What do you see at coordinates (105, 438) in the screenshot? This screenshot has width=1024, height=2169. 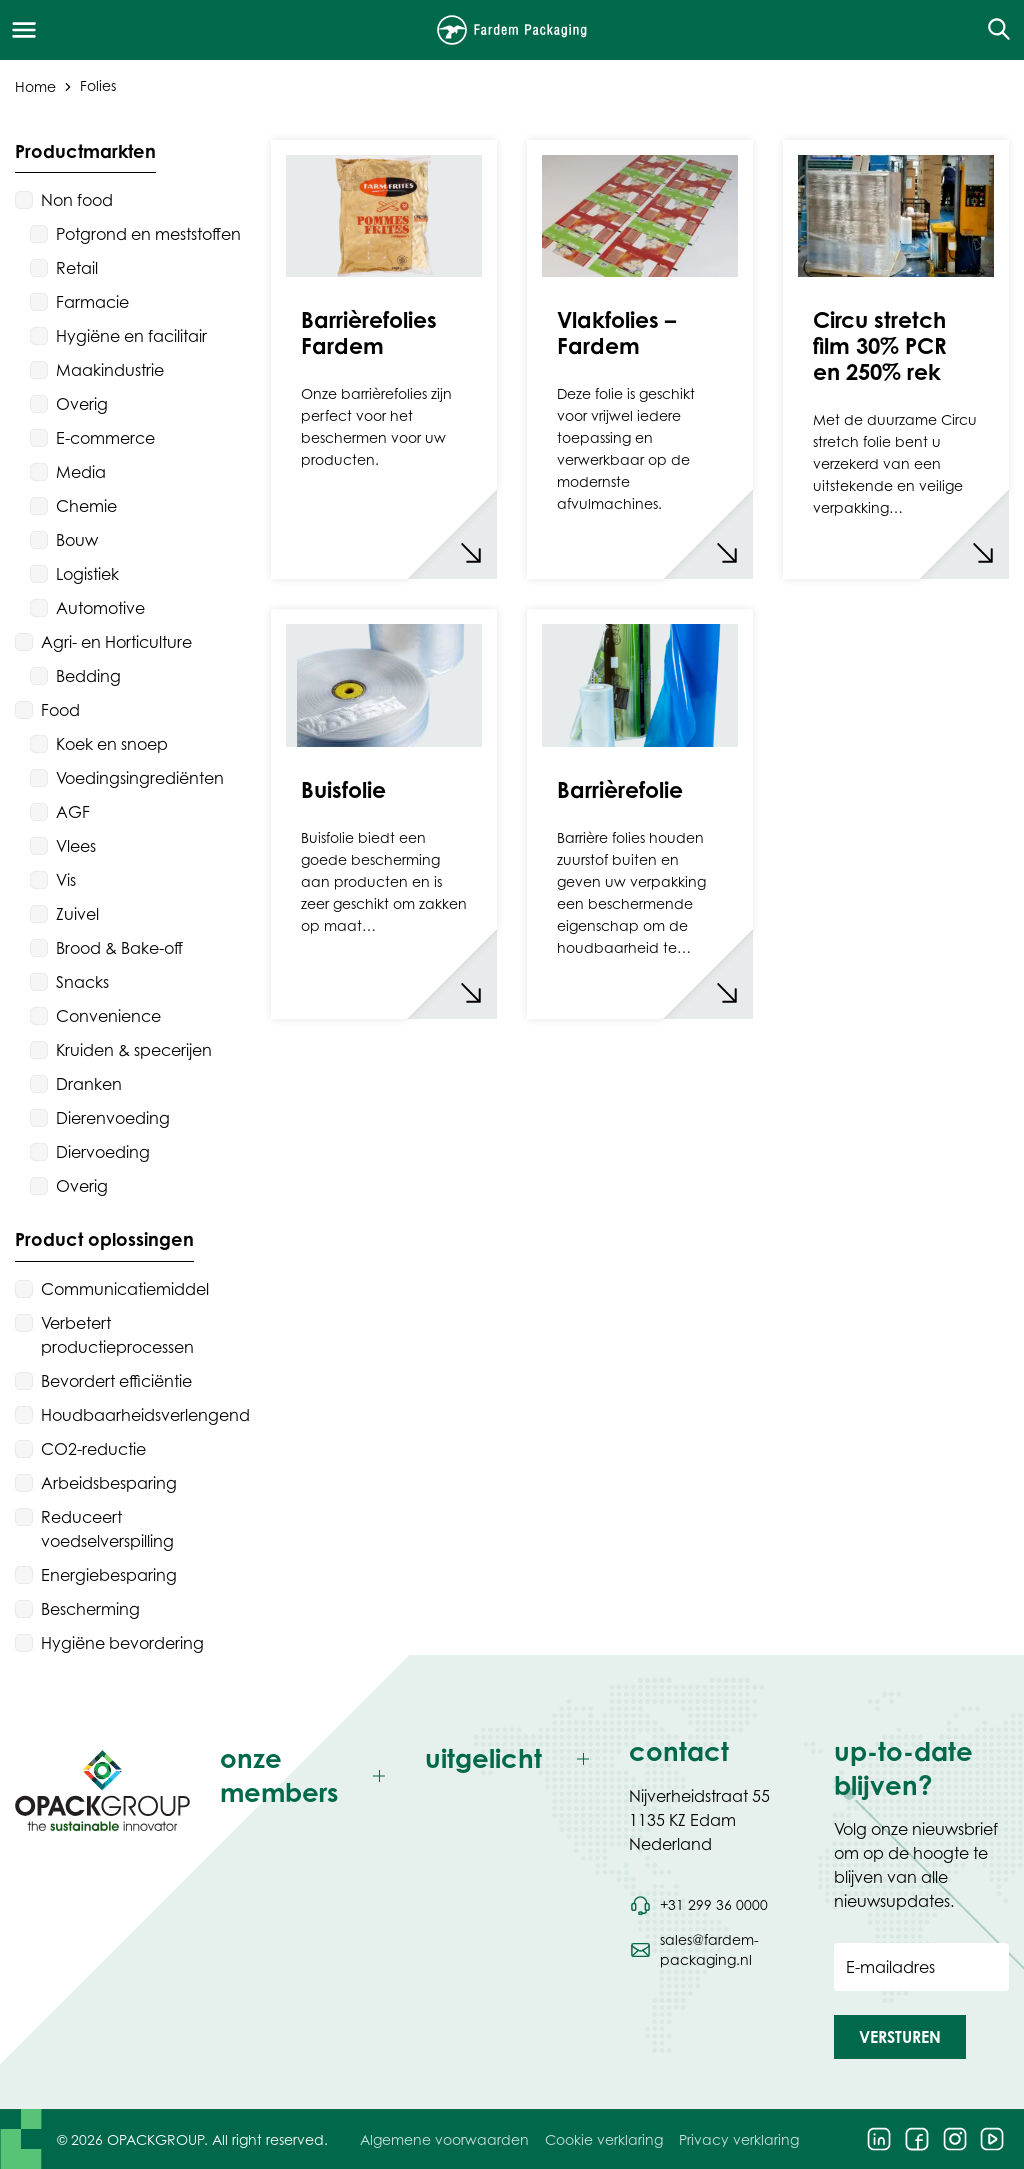 I see `E-commerce` at bounding box center [105, 438].